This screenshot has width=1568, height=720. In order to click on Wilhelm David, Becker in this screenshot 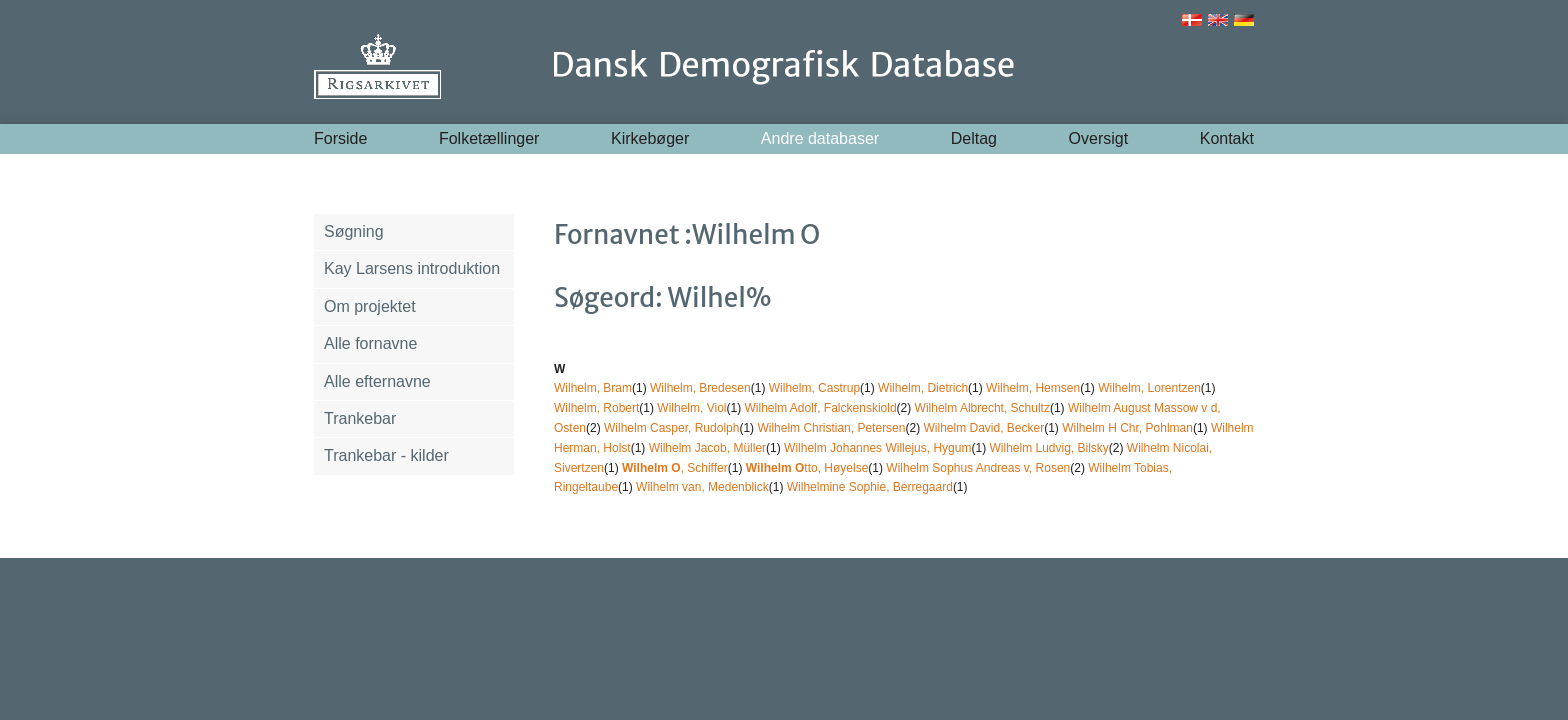, I will do `click(983, 428)`.